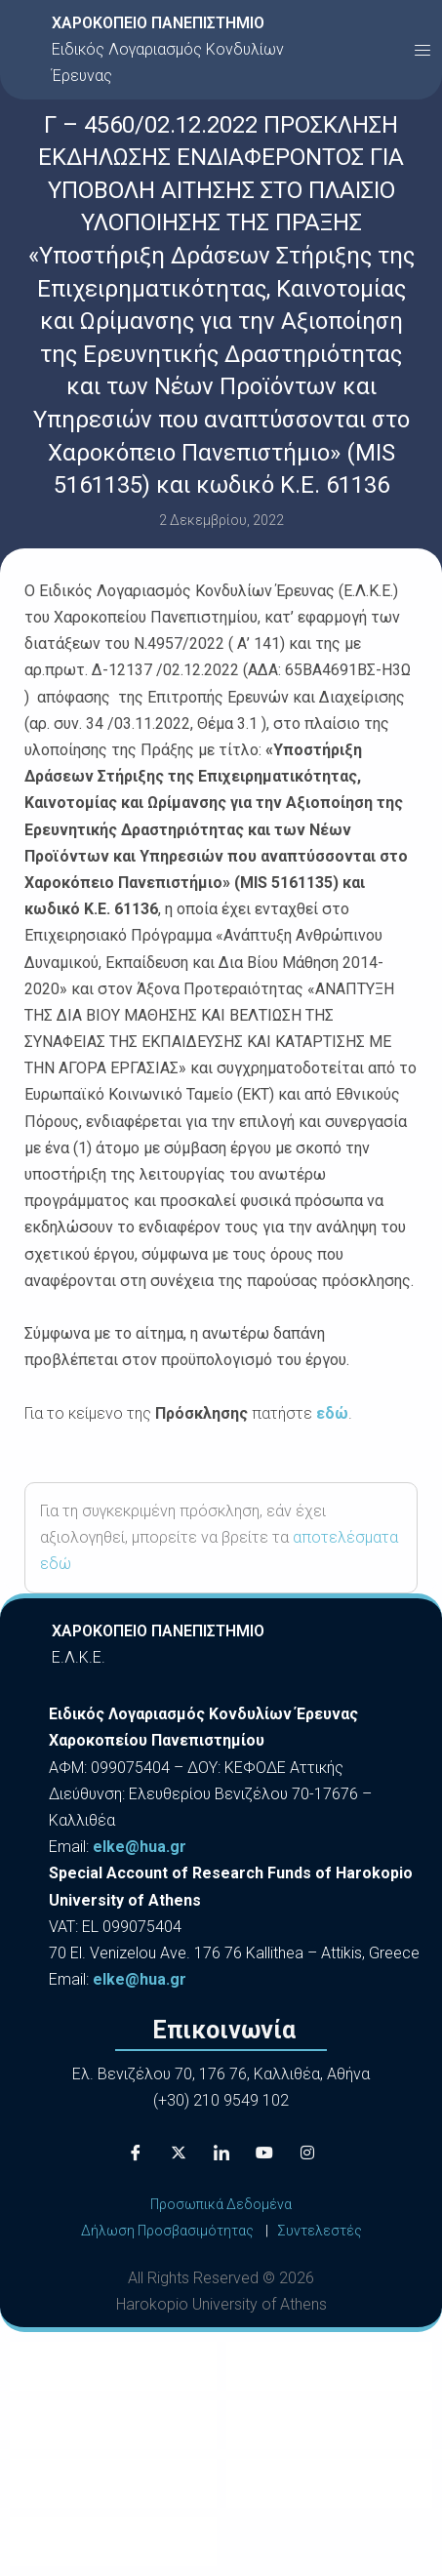 This screenshot has width=442, height=2576. What do you see at coordinates (319, 2230) in the screenshot?
I see `Συντελεστές` at bounding box center [319, 2230].